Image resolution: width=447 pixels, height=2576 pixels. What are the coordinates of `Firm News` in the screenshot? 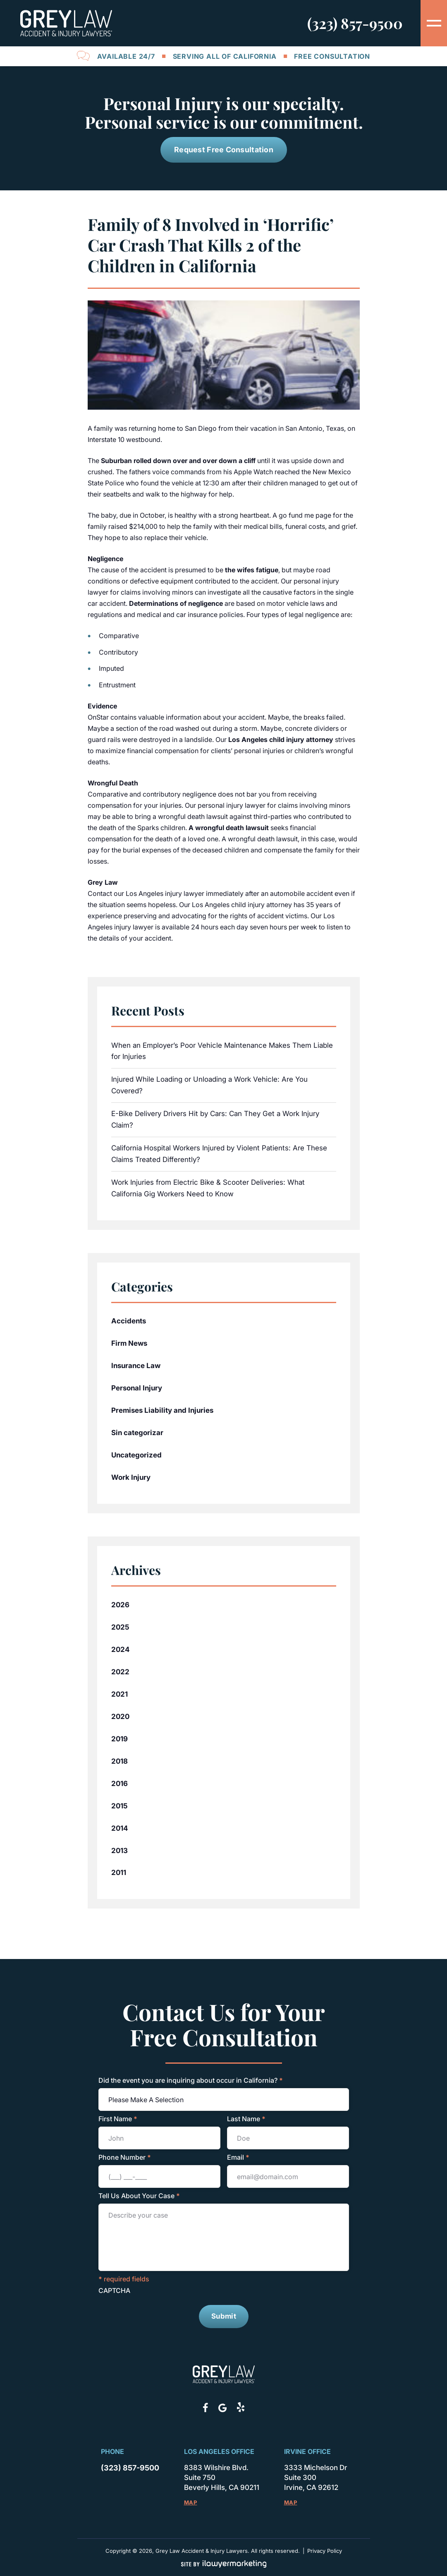 It's located at (129, 1343).